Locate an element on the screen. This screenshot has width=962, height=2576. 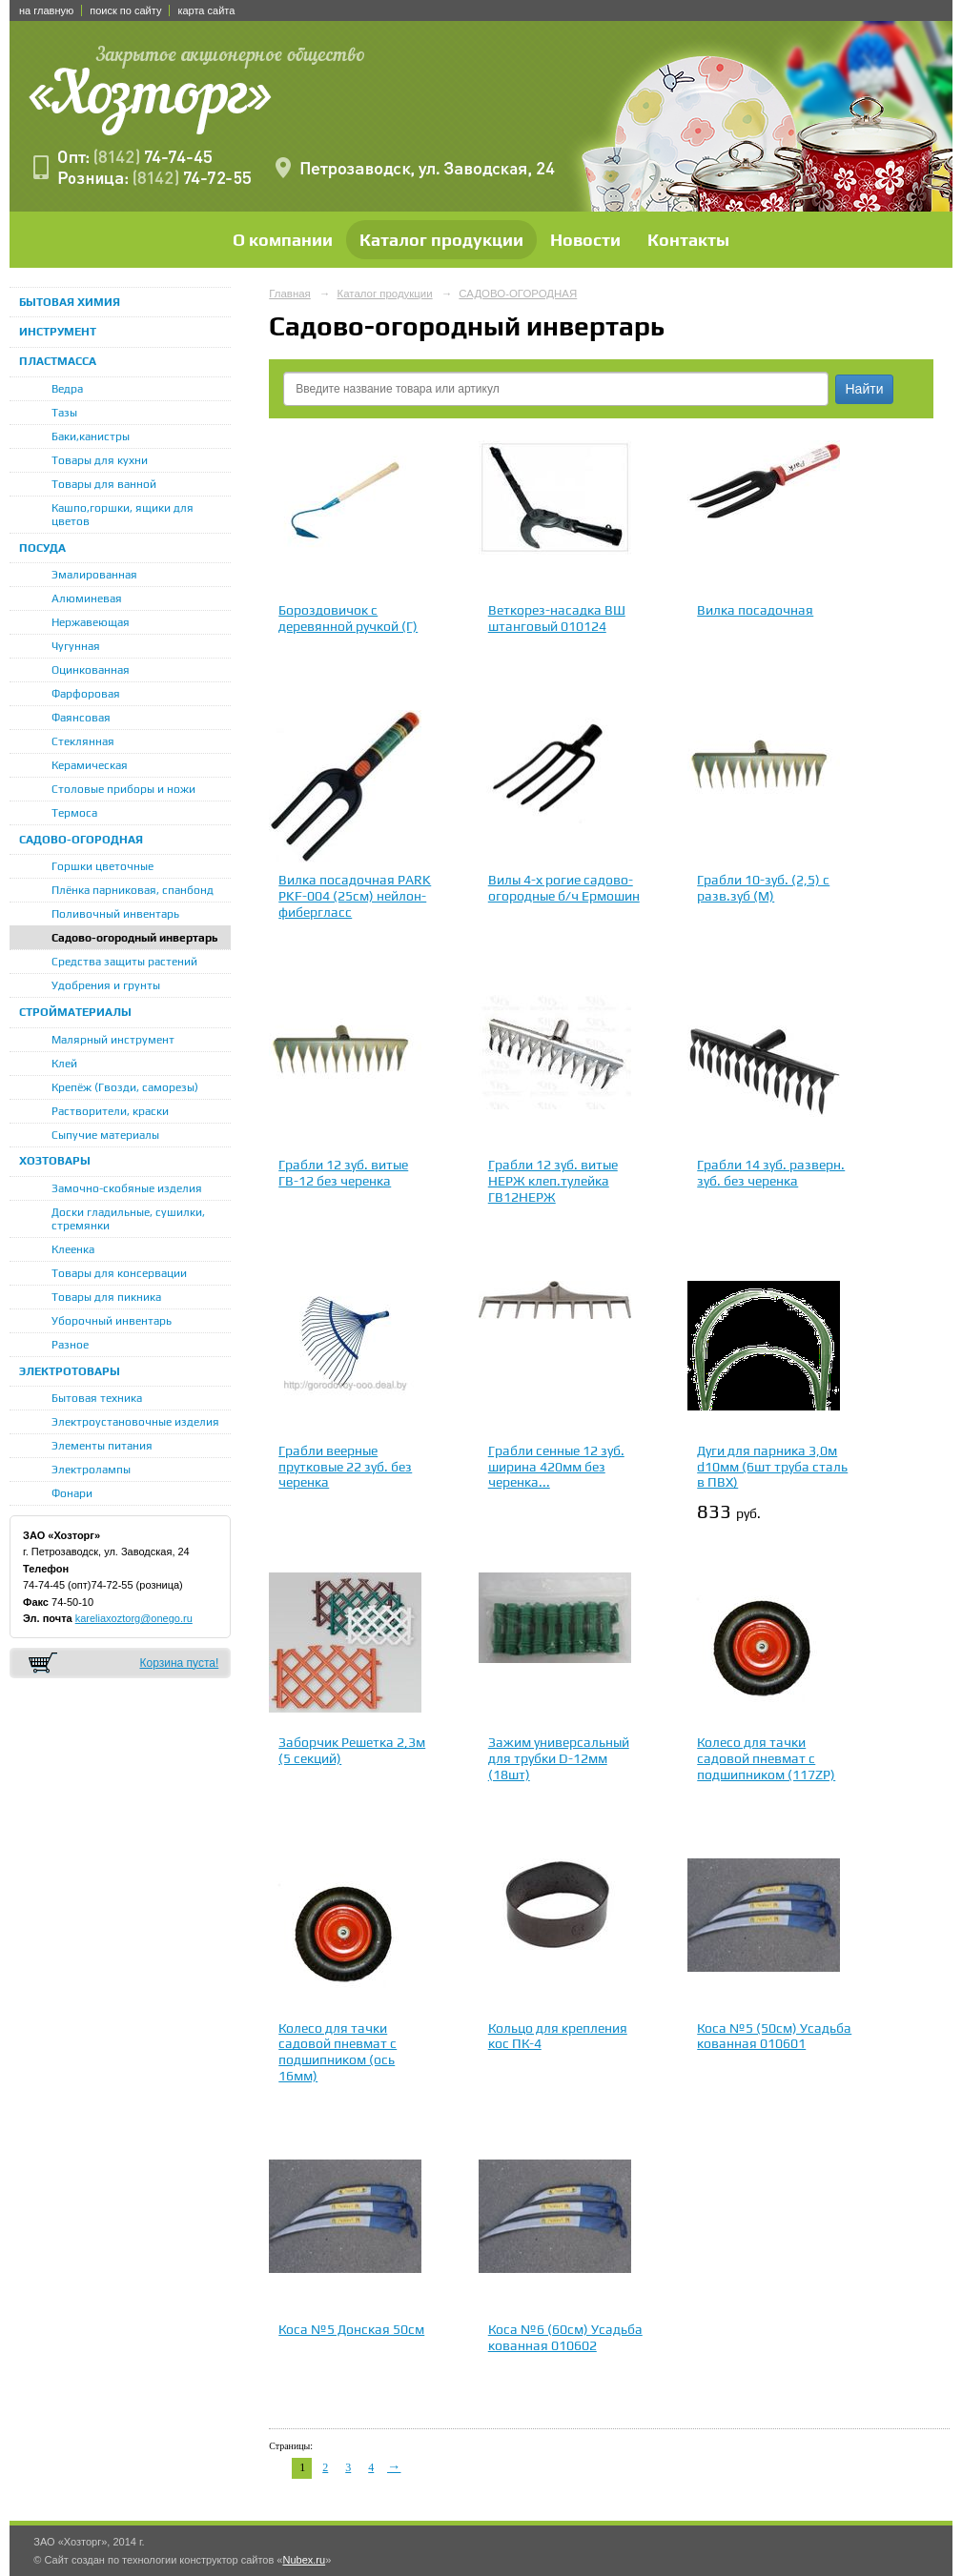
Элементы питания is located at coordinates (102, 1445).